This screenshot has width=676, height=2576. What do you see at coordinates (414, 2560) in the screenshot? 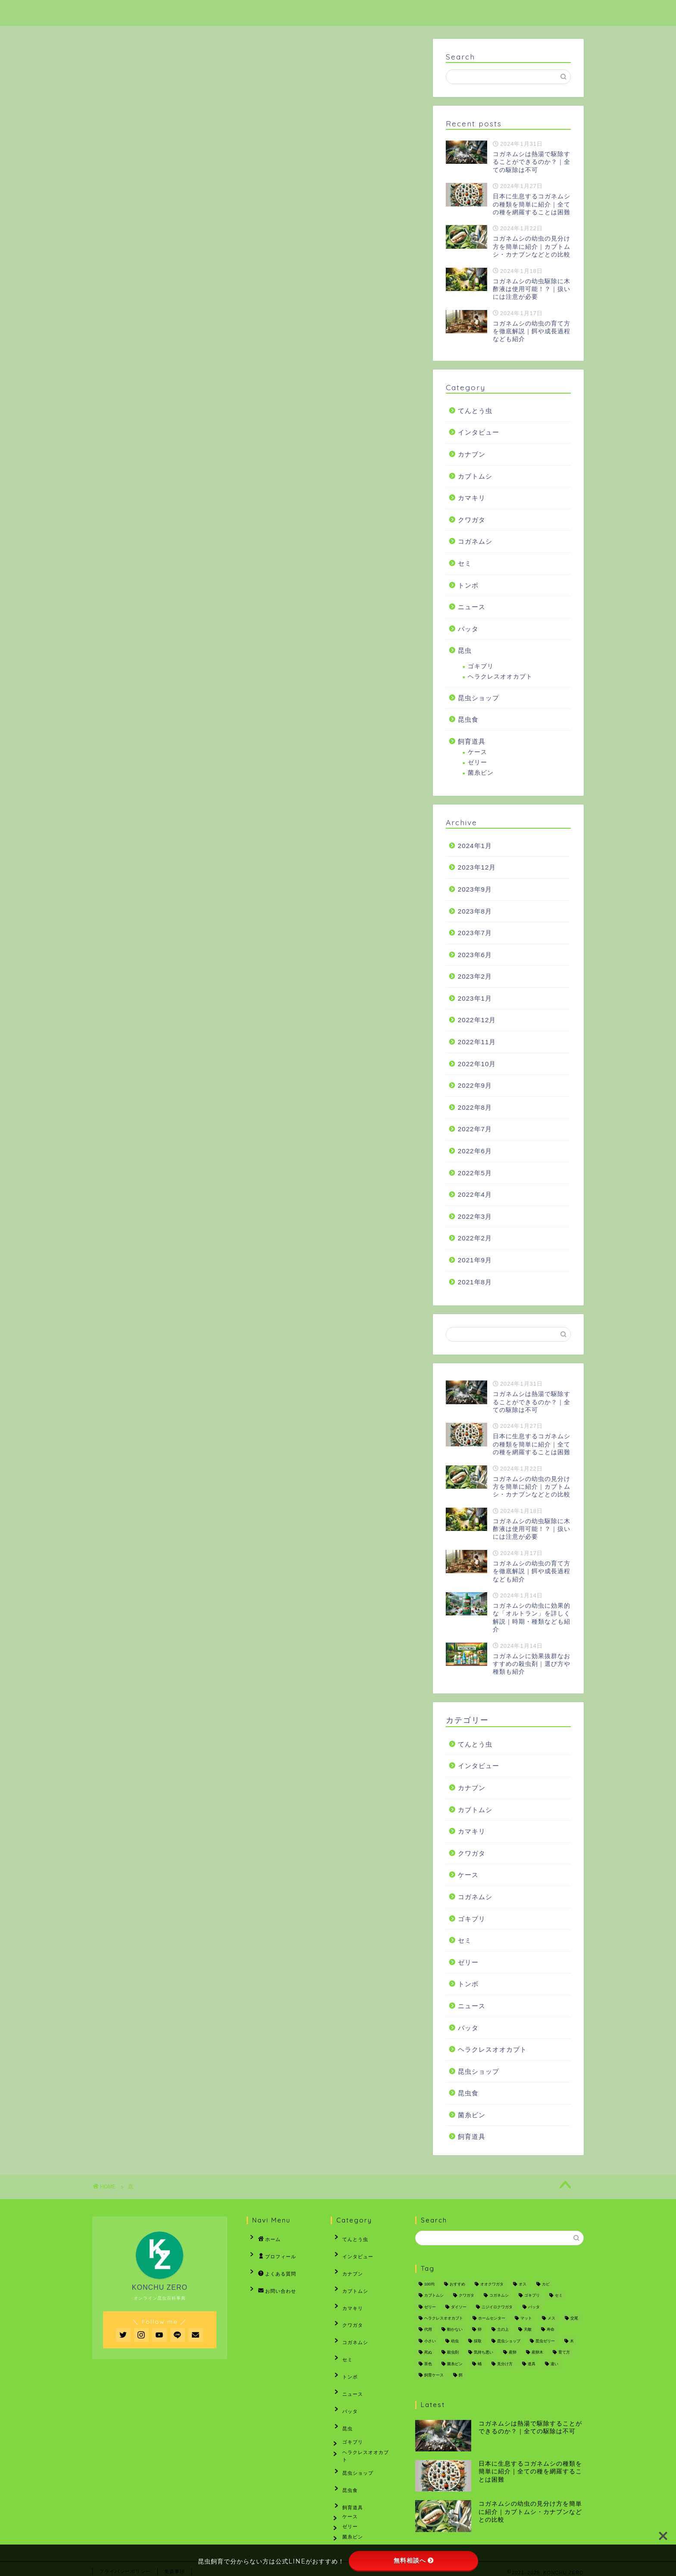
I see `無料相談へ` at bounding box center [414, 2560].